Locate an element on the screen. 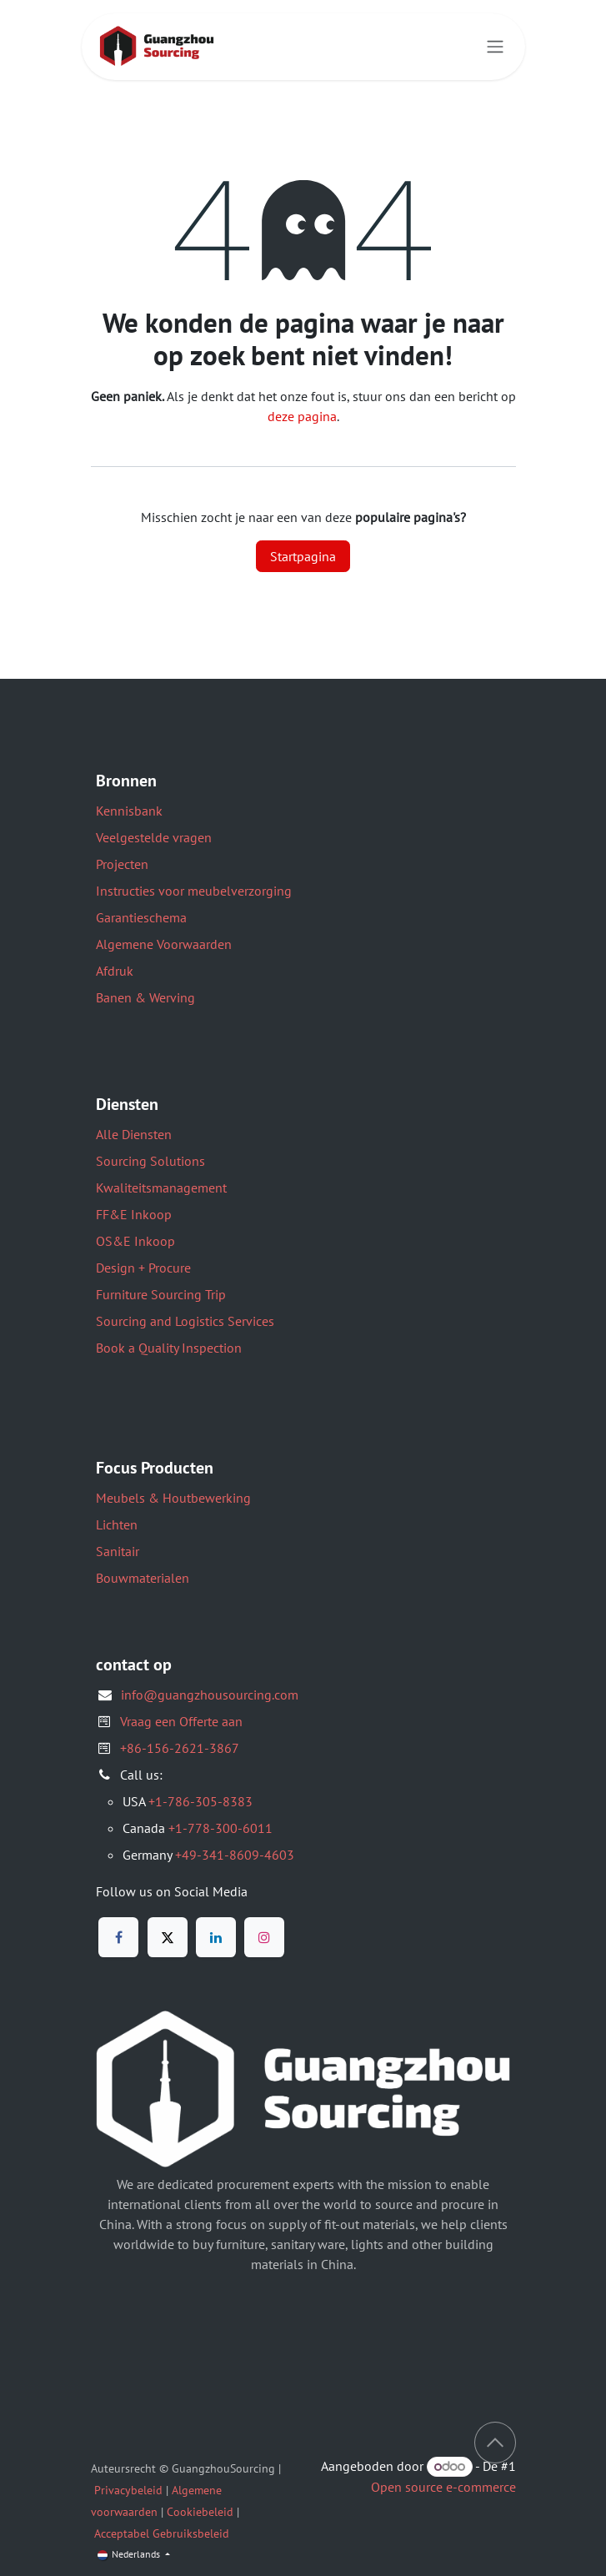 The width and height of the screenshot is (606, 2576). info@guangzhousourcing.com is located at coordinates (209, 1694).